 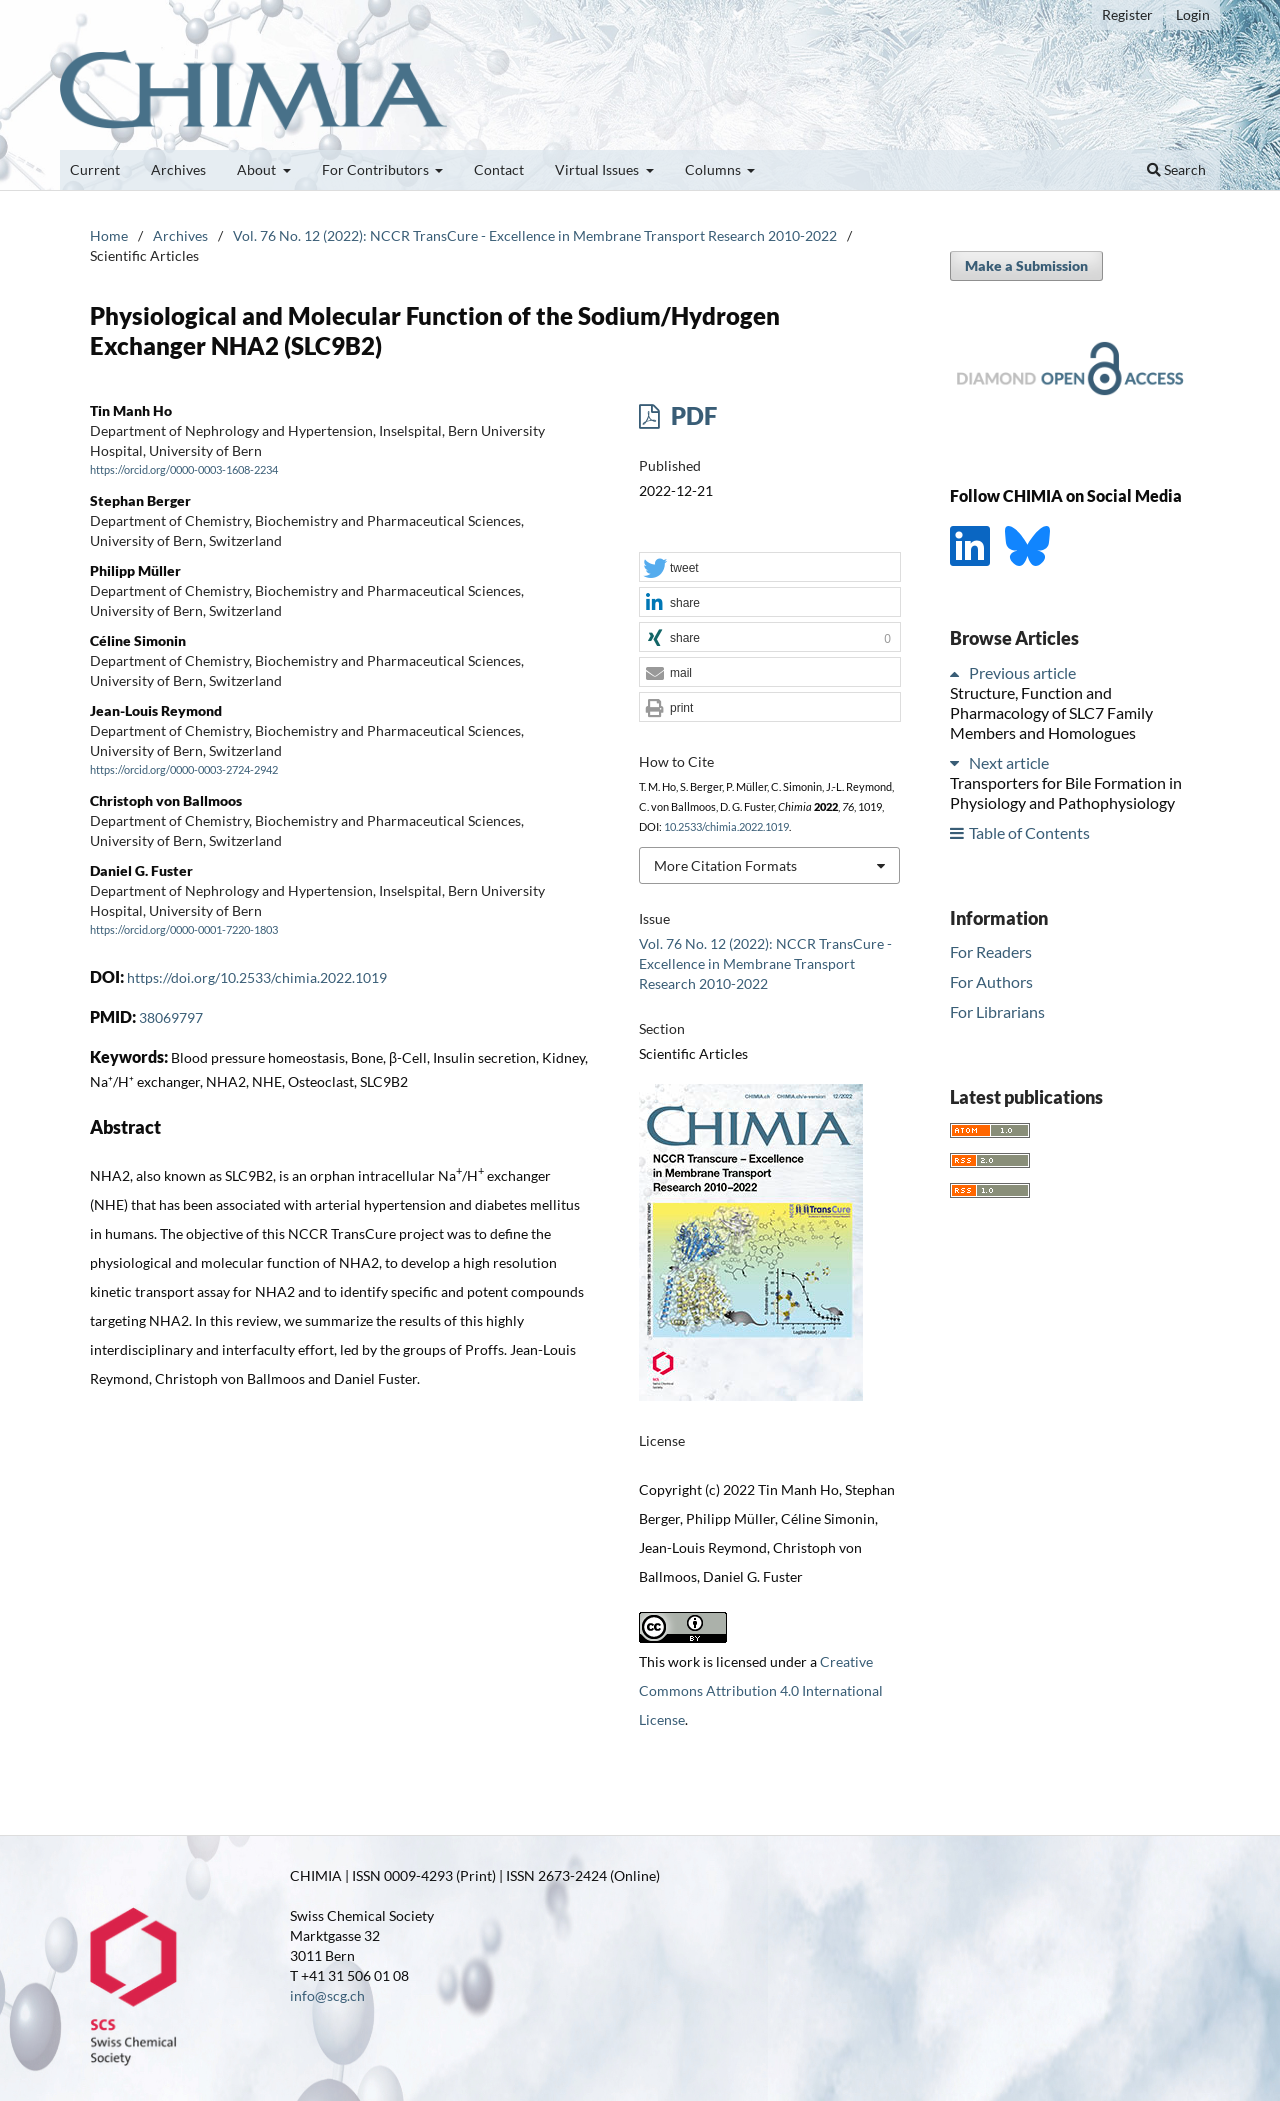 I want to click on https://orcid.org/0000-0003-1608-2234, so click(x=184, y=470).